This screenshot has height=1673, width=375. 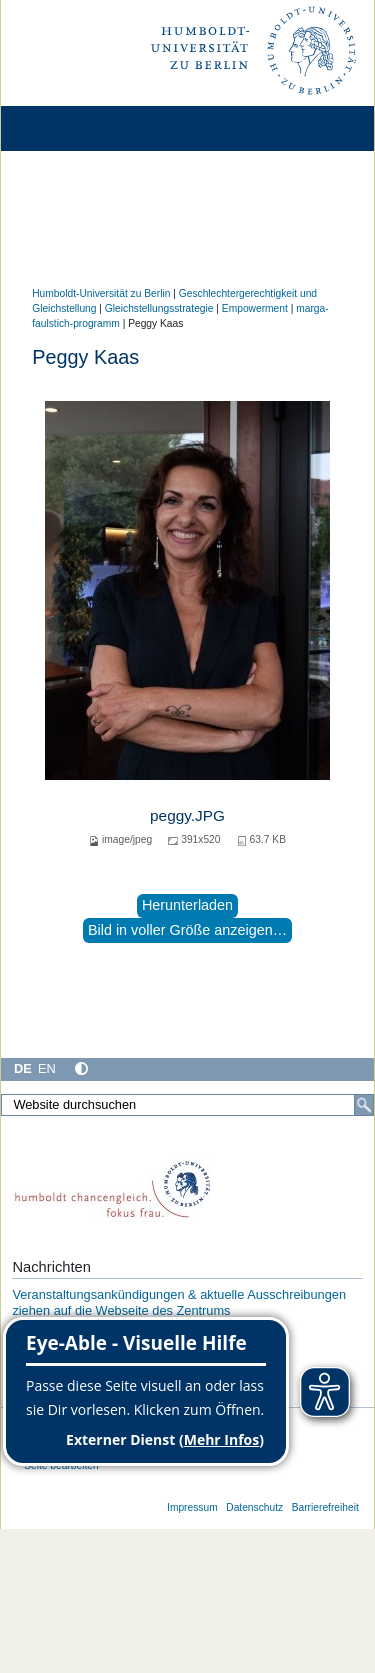 I want to click on Impressum, so click(x=192, y=1507).